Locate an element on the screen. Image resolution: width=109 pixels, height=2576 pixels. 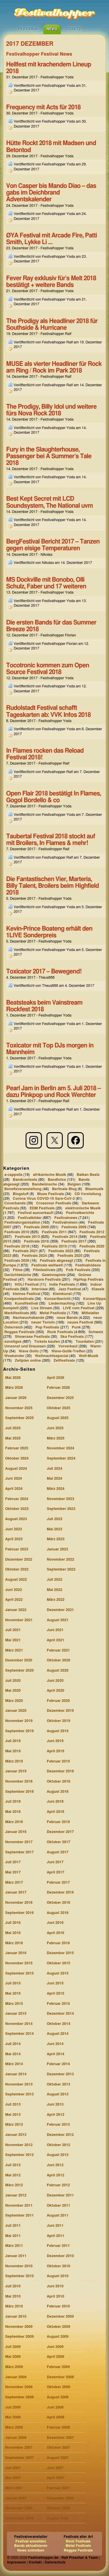
April 2012 is located at coordinates (55, 2175).